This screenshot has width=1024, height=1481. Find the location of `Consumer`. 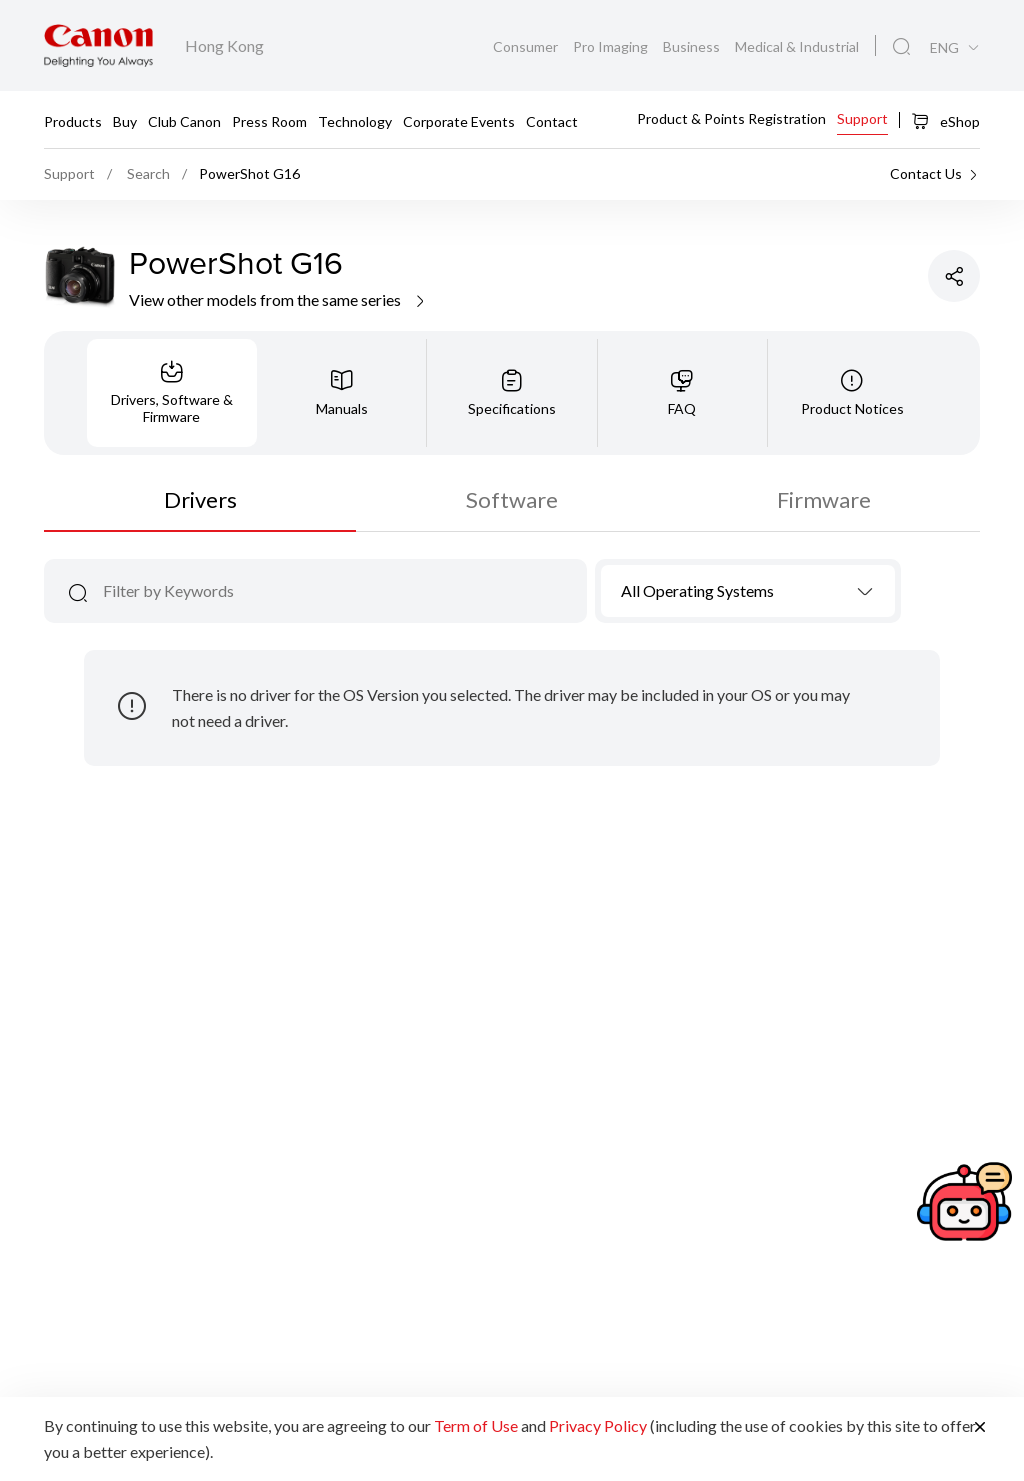

Consumer is located at coordinates (527, 46).